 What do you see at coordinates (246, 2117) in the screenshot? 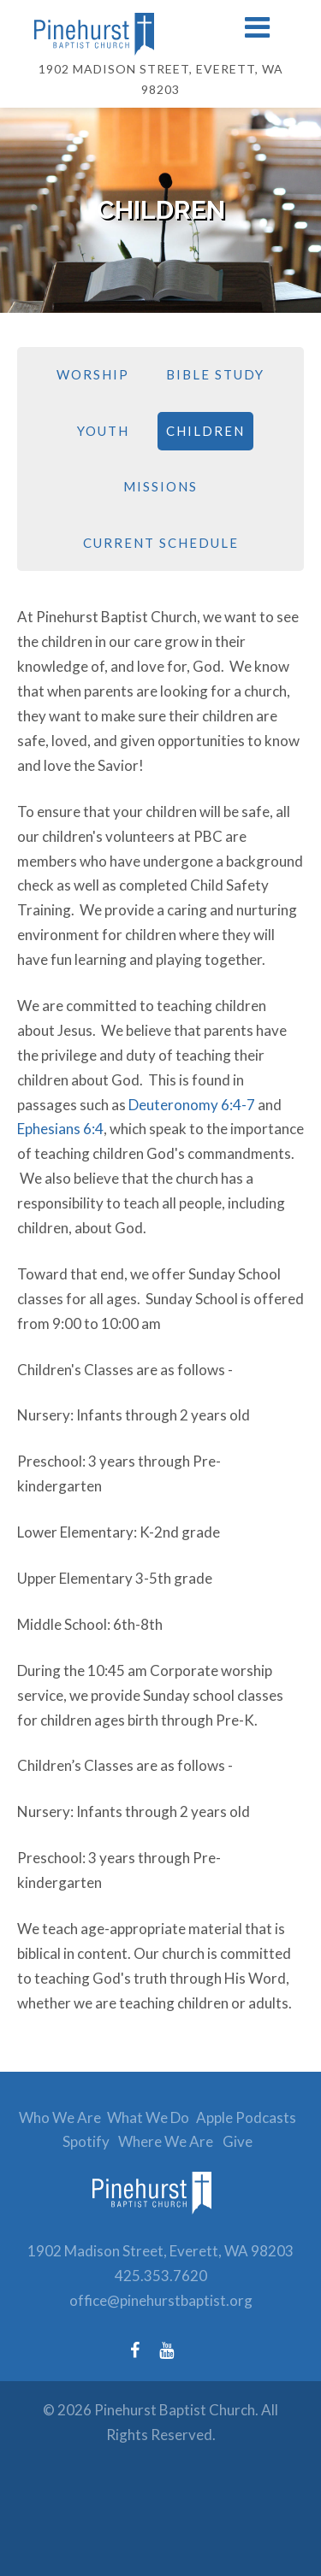
I see `Apple Podcasts` at bounding box center [246, 2117].